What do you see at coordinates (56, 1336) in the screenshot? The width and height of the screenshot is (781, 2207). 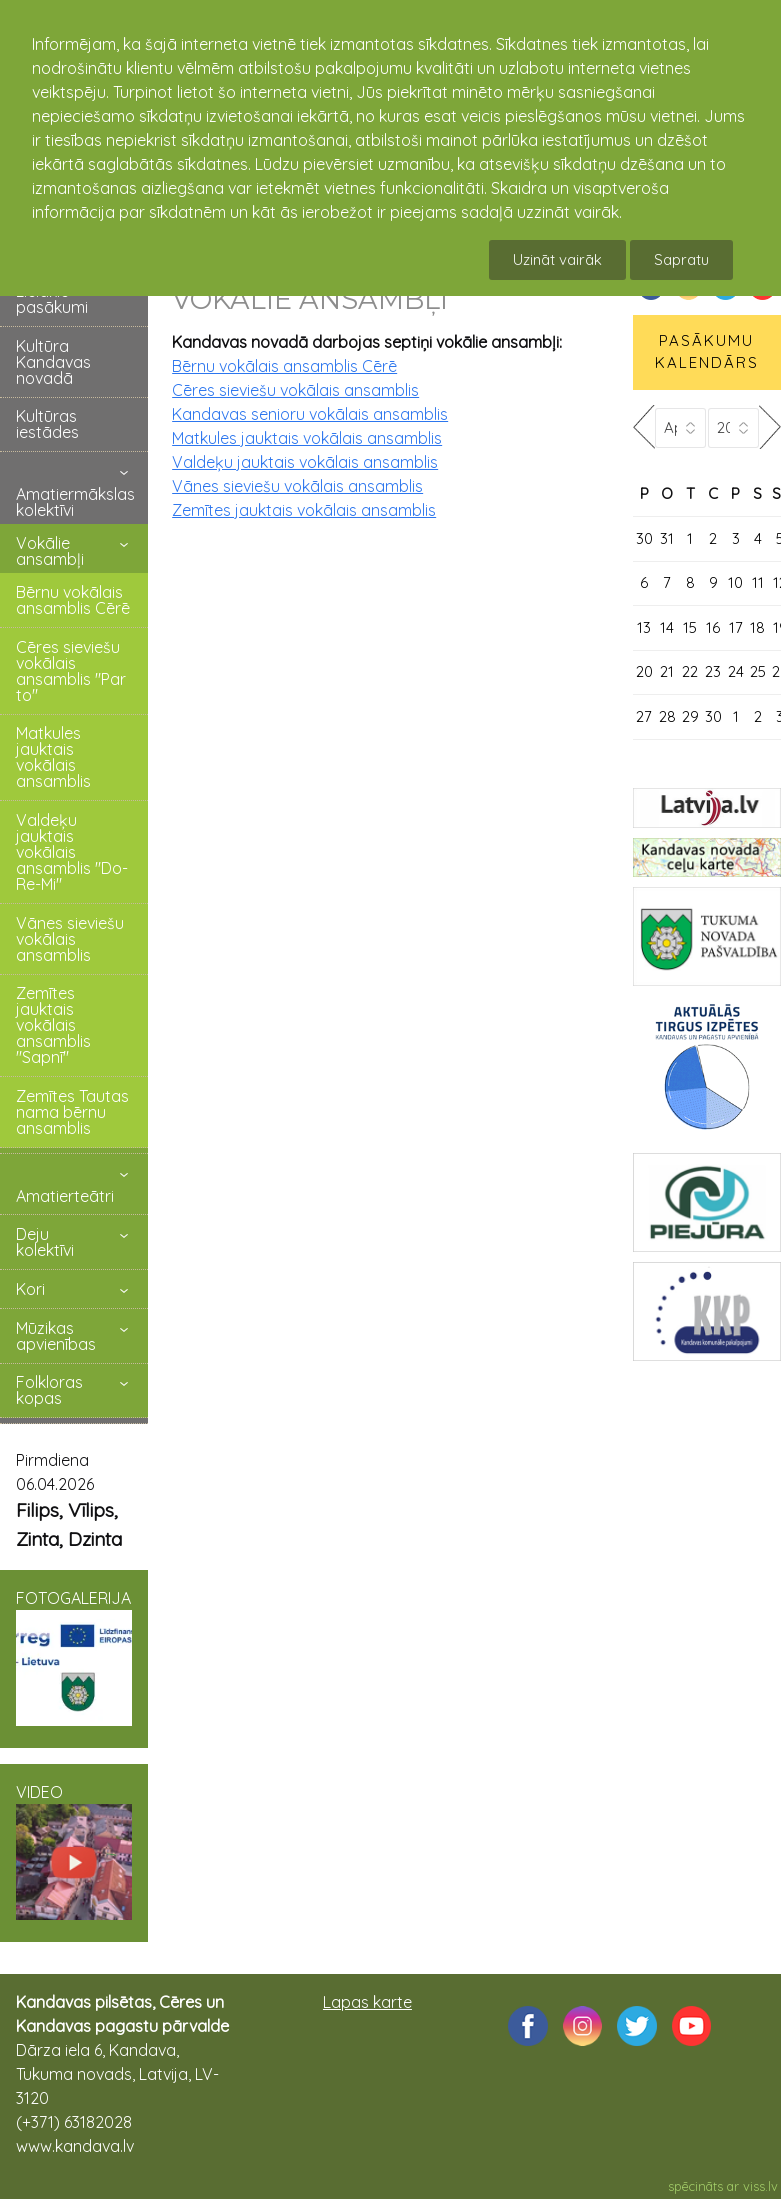 I see `Mūzikas apvienības` at bounding box center [56, 1336].